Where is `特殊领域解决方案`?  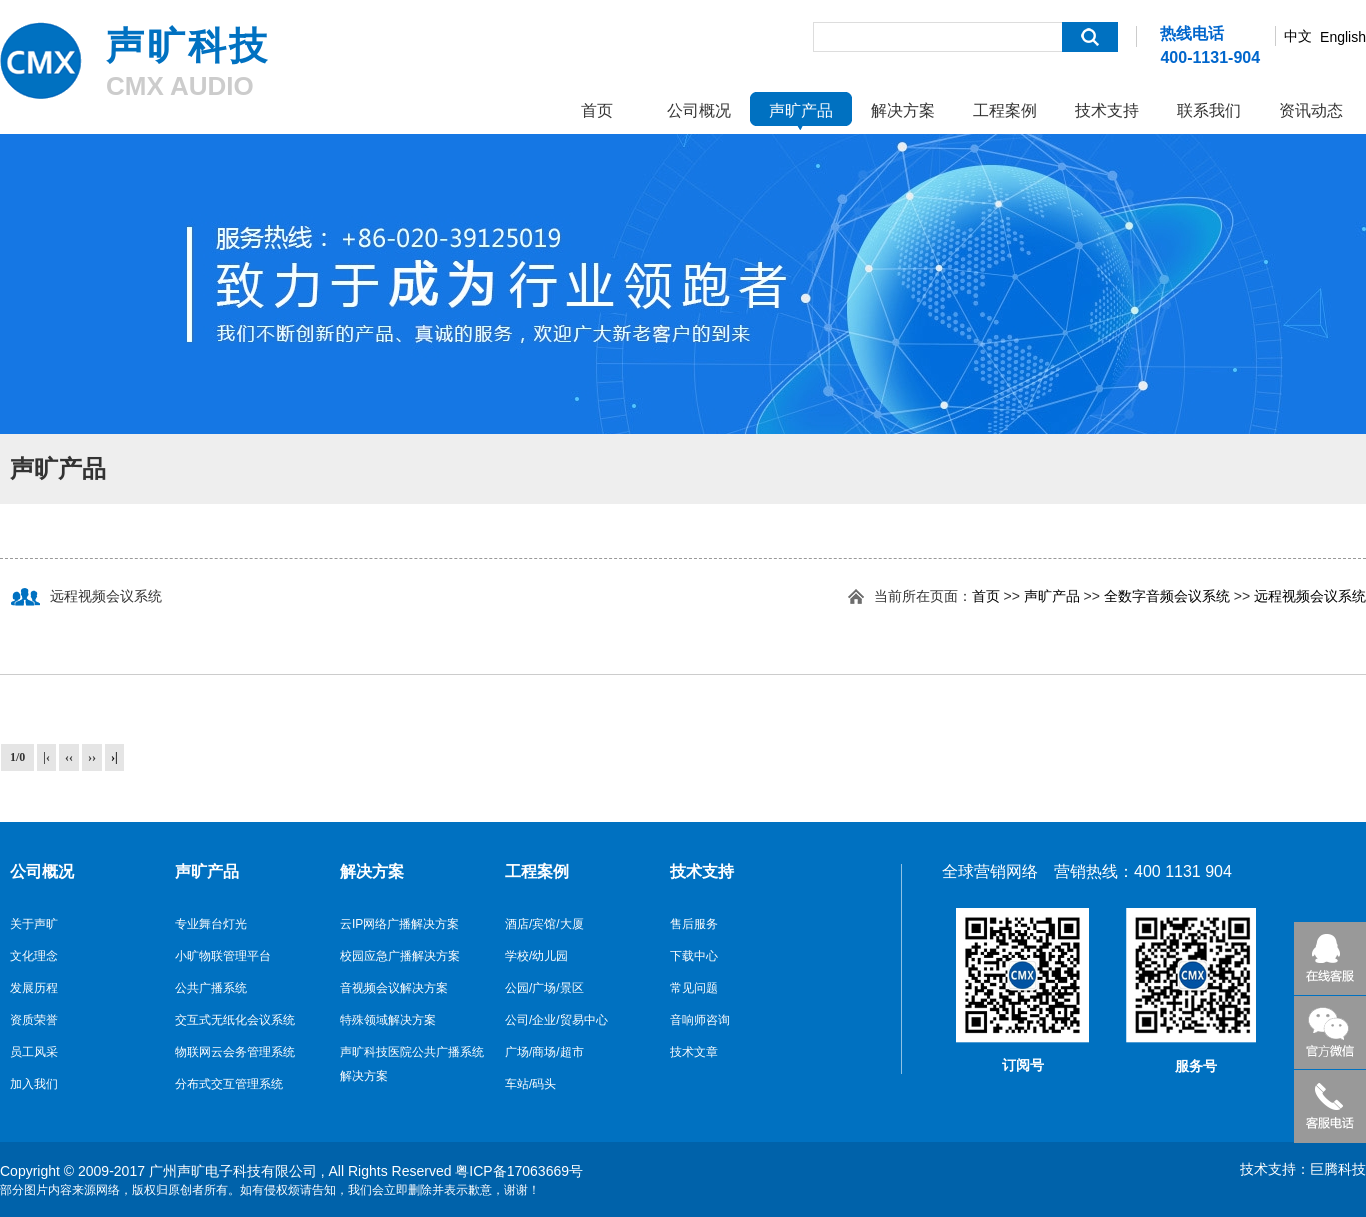
特殊领域解决方案 is located at coordinates (388, 1020).